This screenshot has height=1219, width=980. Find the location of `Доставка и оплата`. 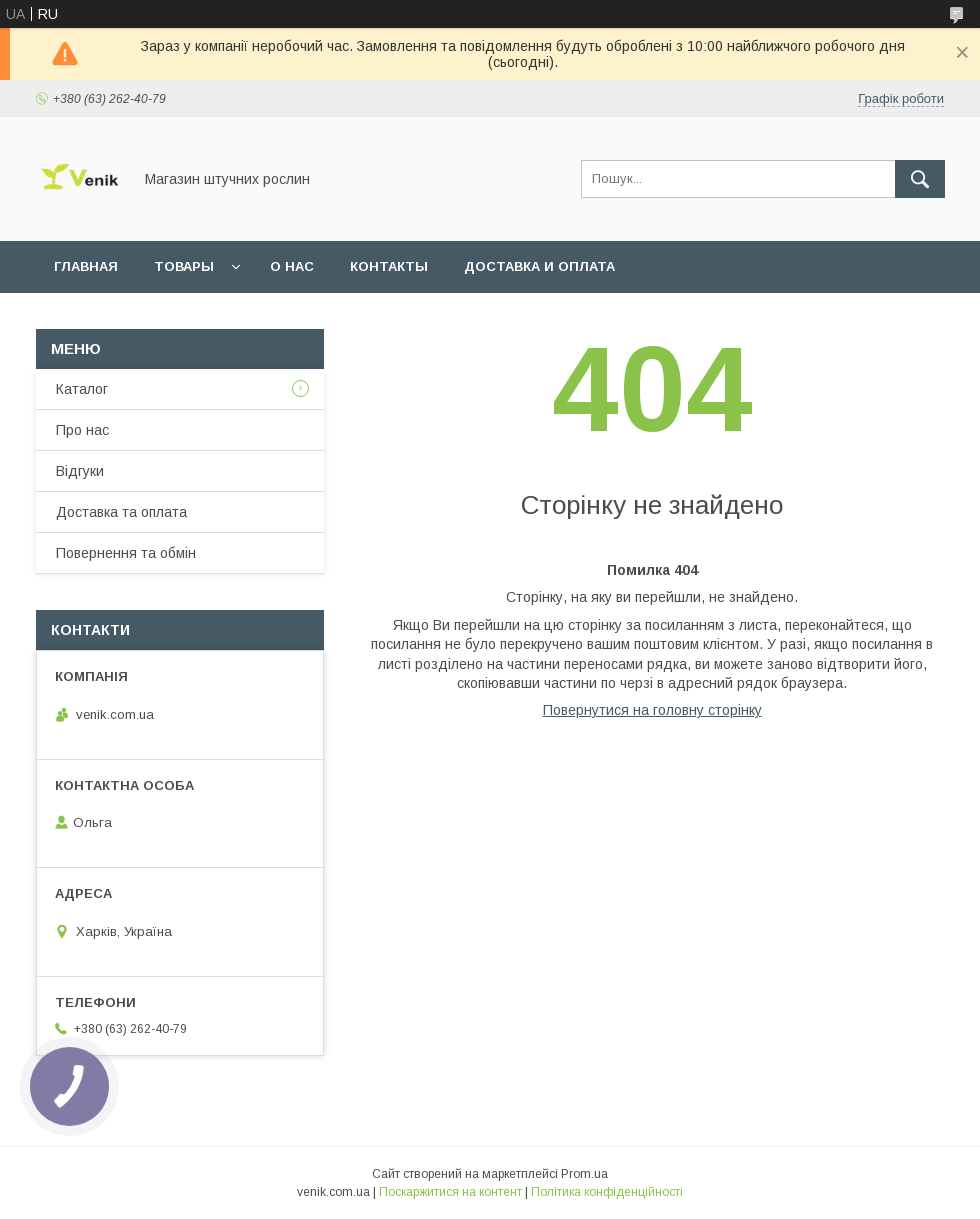

Доставка и оплата is located at coordinates (539, 266).